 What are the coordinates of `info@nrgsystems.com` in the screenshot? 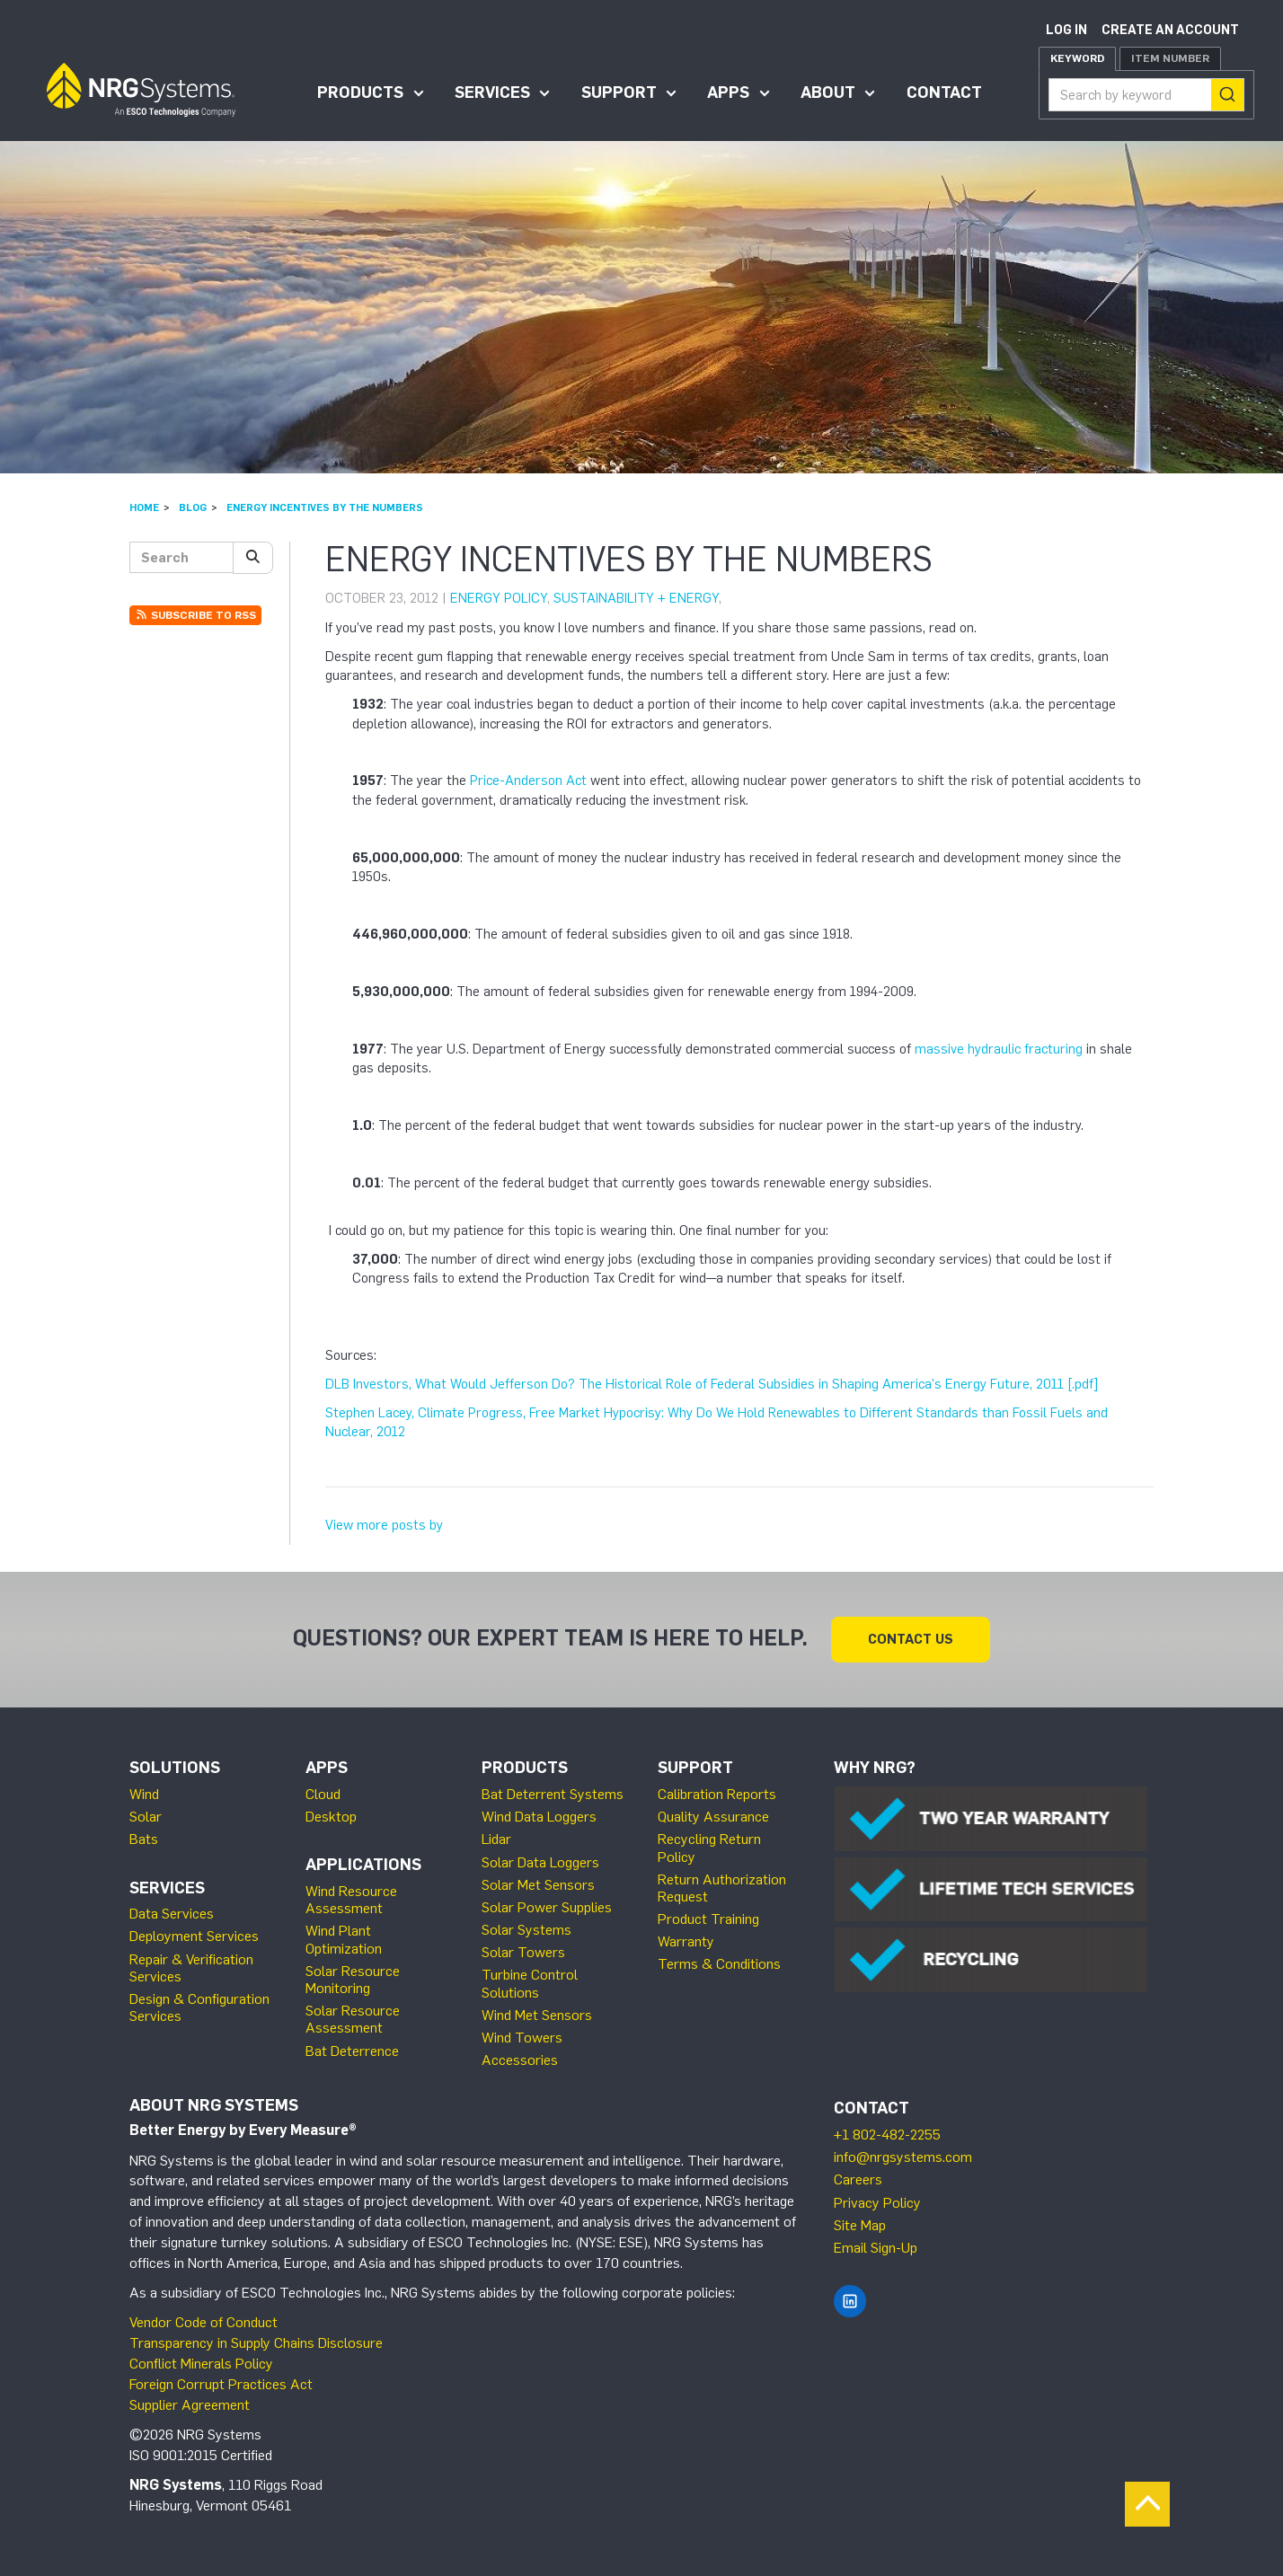 It's located at (903, 2157).